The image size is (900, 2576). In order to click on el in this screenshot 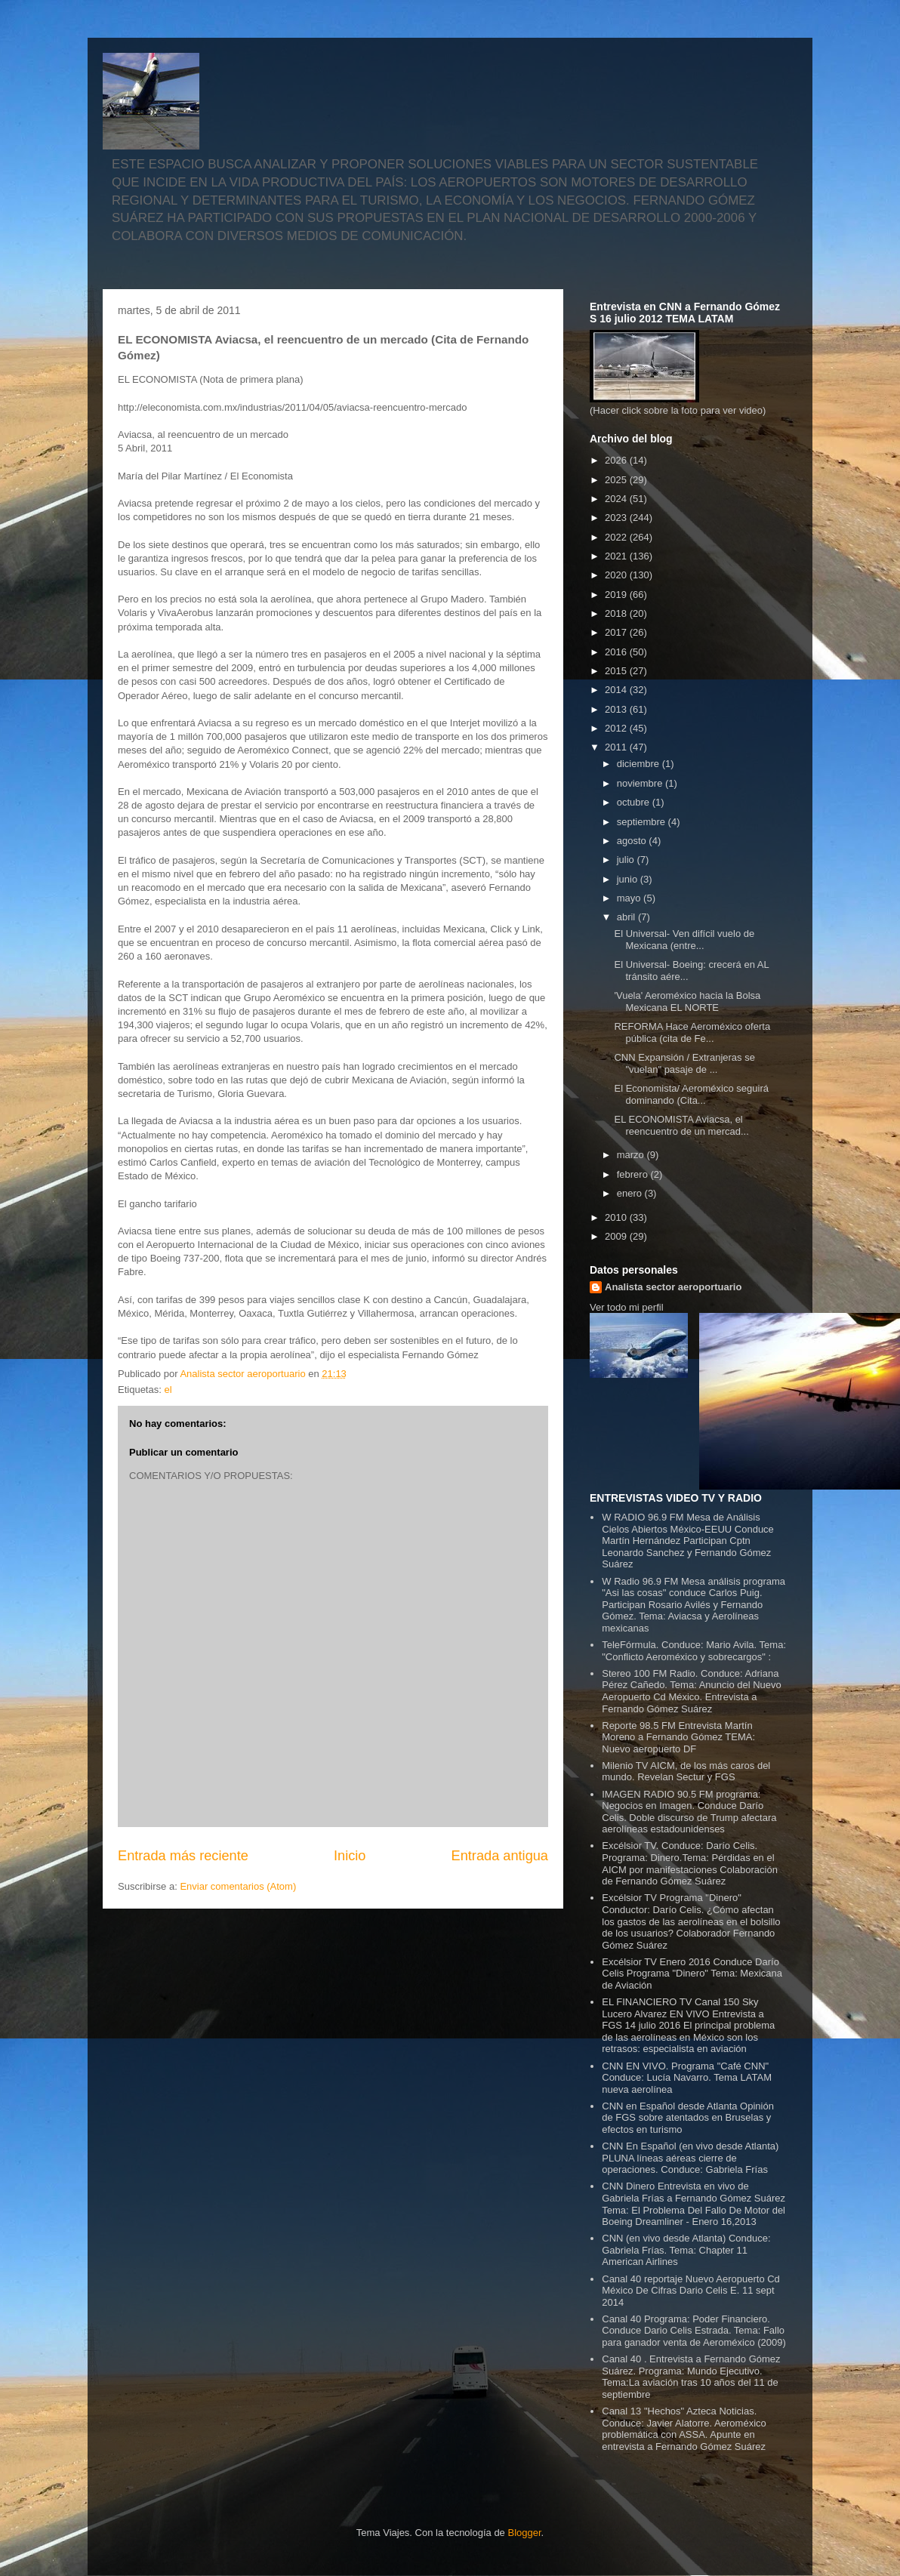, I will do `click(167, 1389)`.